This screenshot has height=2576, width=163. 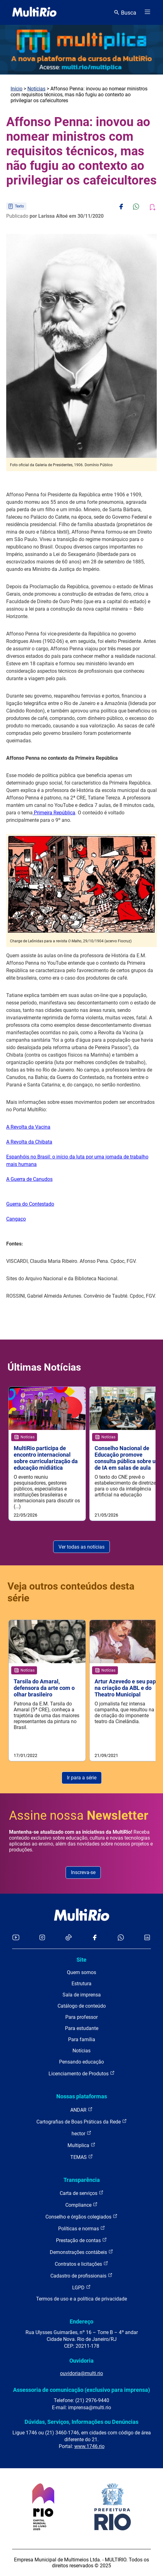 What do you see at coordinates (81, 2228) in the screenshot?
I see `Políticas e normas` at bounding box center [81, 2228].